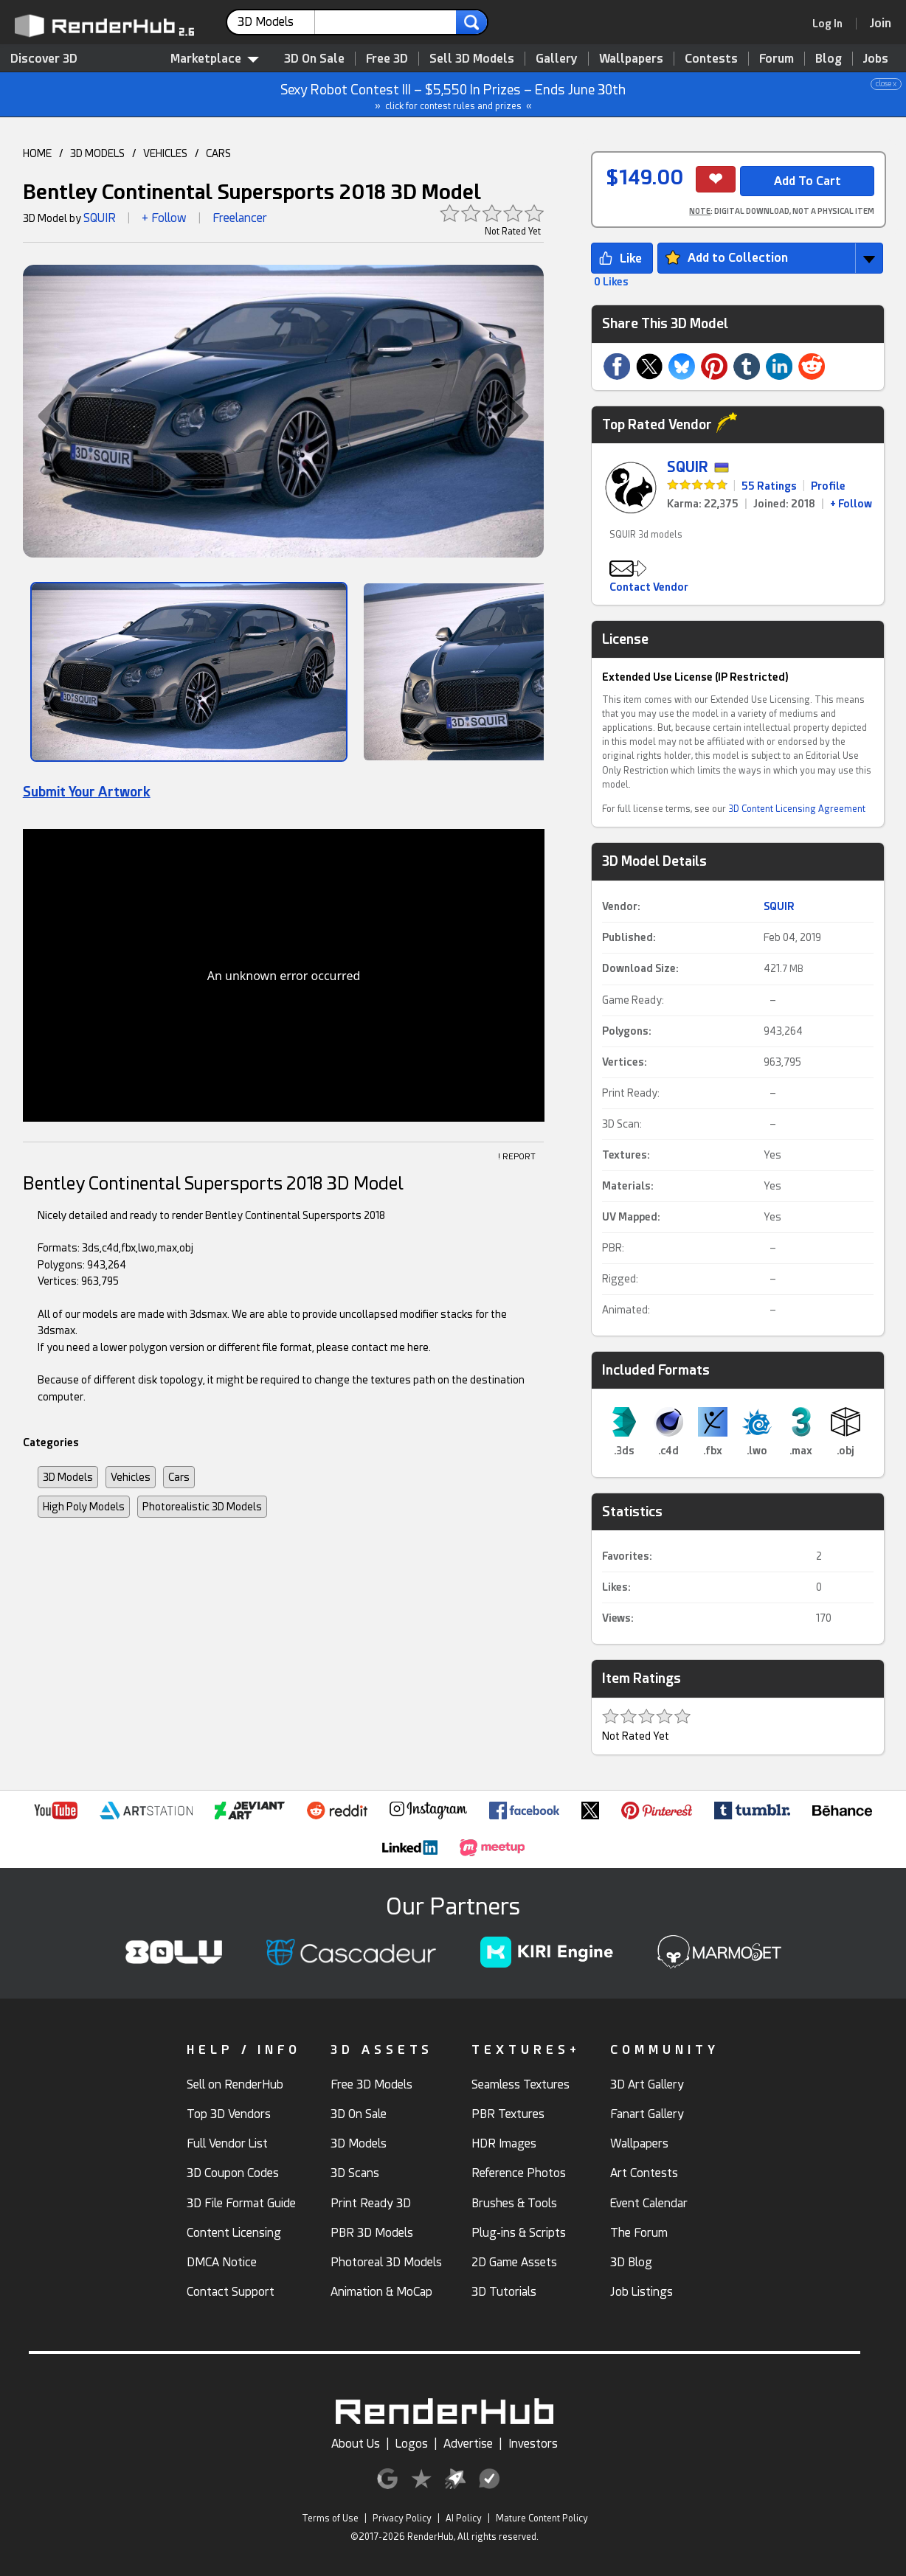 Image resolution: width=906 pixels, height=2576 pixels. What do you see at coordinates (402, 2518) in the screenshot?
I see `Privacy Policy` at bounding box center [402, 2518].